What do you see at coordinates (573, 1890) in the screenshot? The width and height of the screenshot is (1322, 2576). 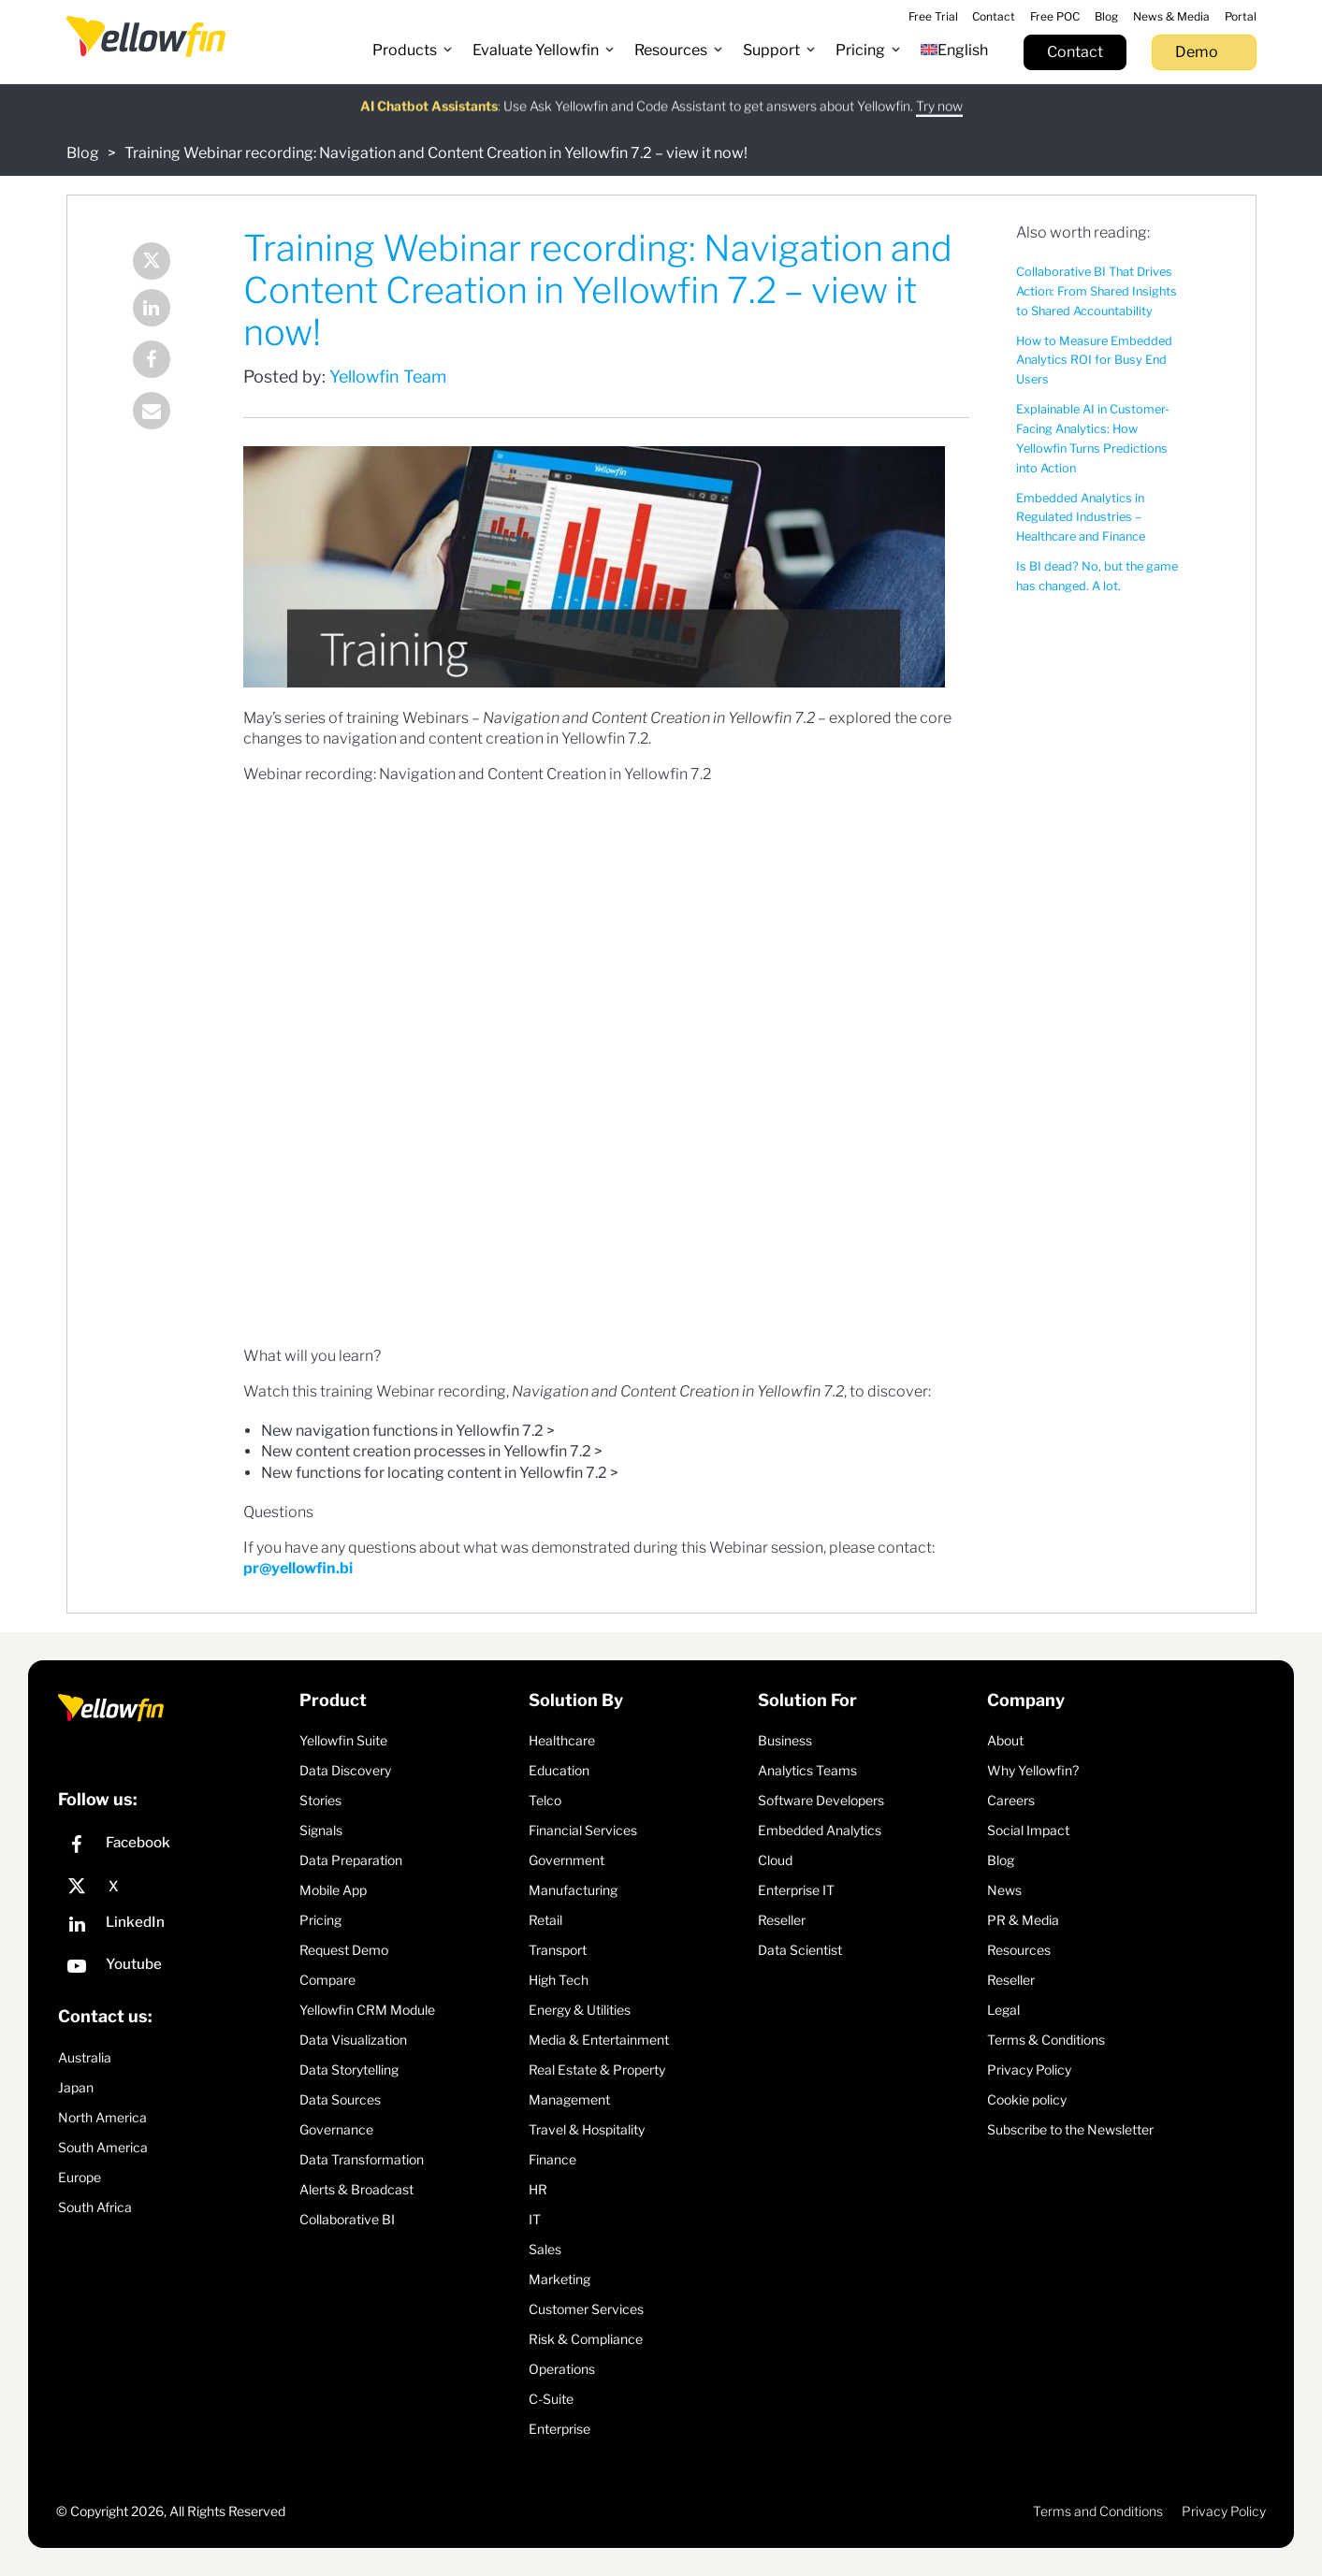 I see `Manufacturing` at bounding box center [573, 1890].